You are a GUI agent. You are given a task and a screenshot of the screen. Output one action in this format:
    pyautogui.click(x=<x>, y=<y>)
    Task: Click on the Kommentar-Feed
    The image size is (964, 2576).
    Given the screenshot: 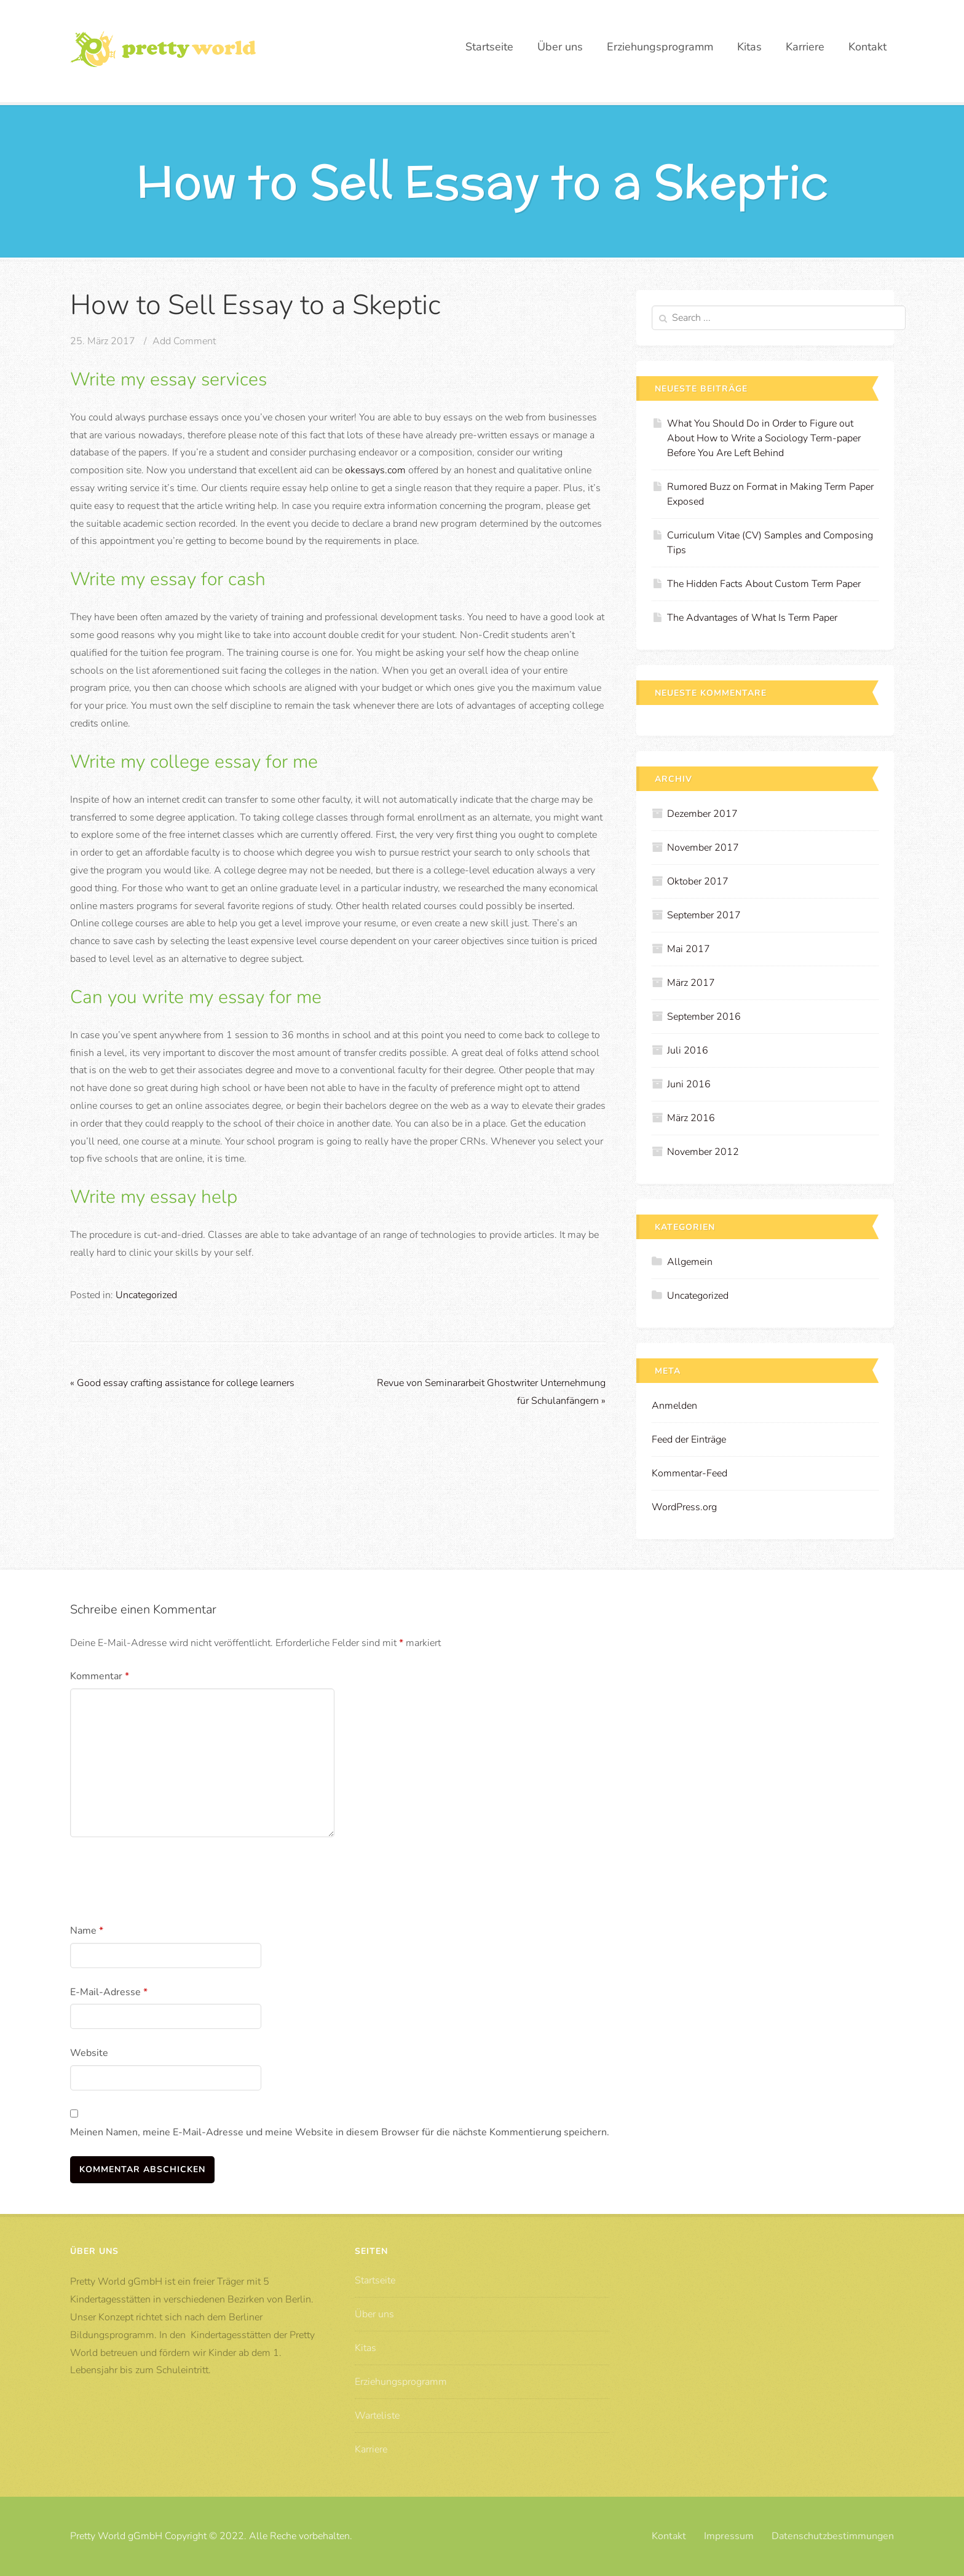 What is the action you would take?
    pyautogui.click(x=689, y=1473)
    